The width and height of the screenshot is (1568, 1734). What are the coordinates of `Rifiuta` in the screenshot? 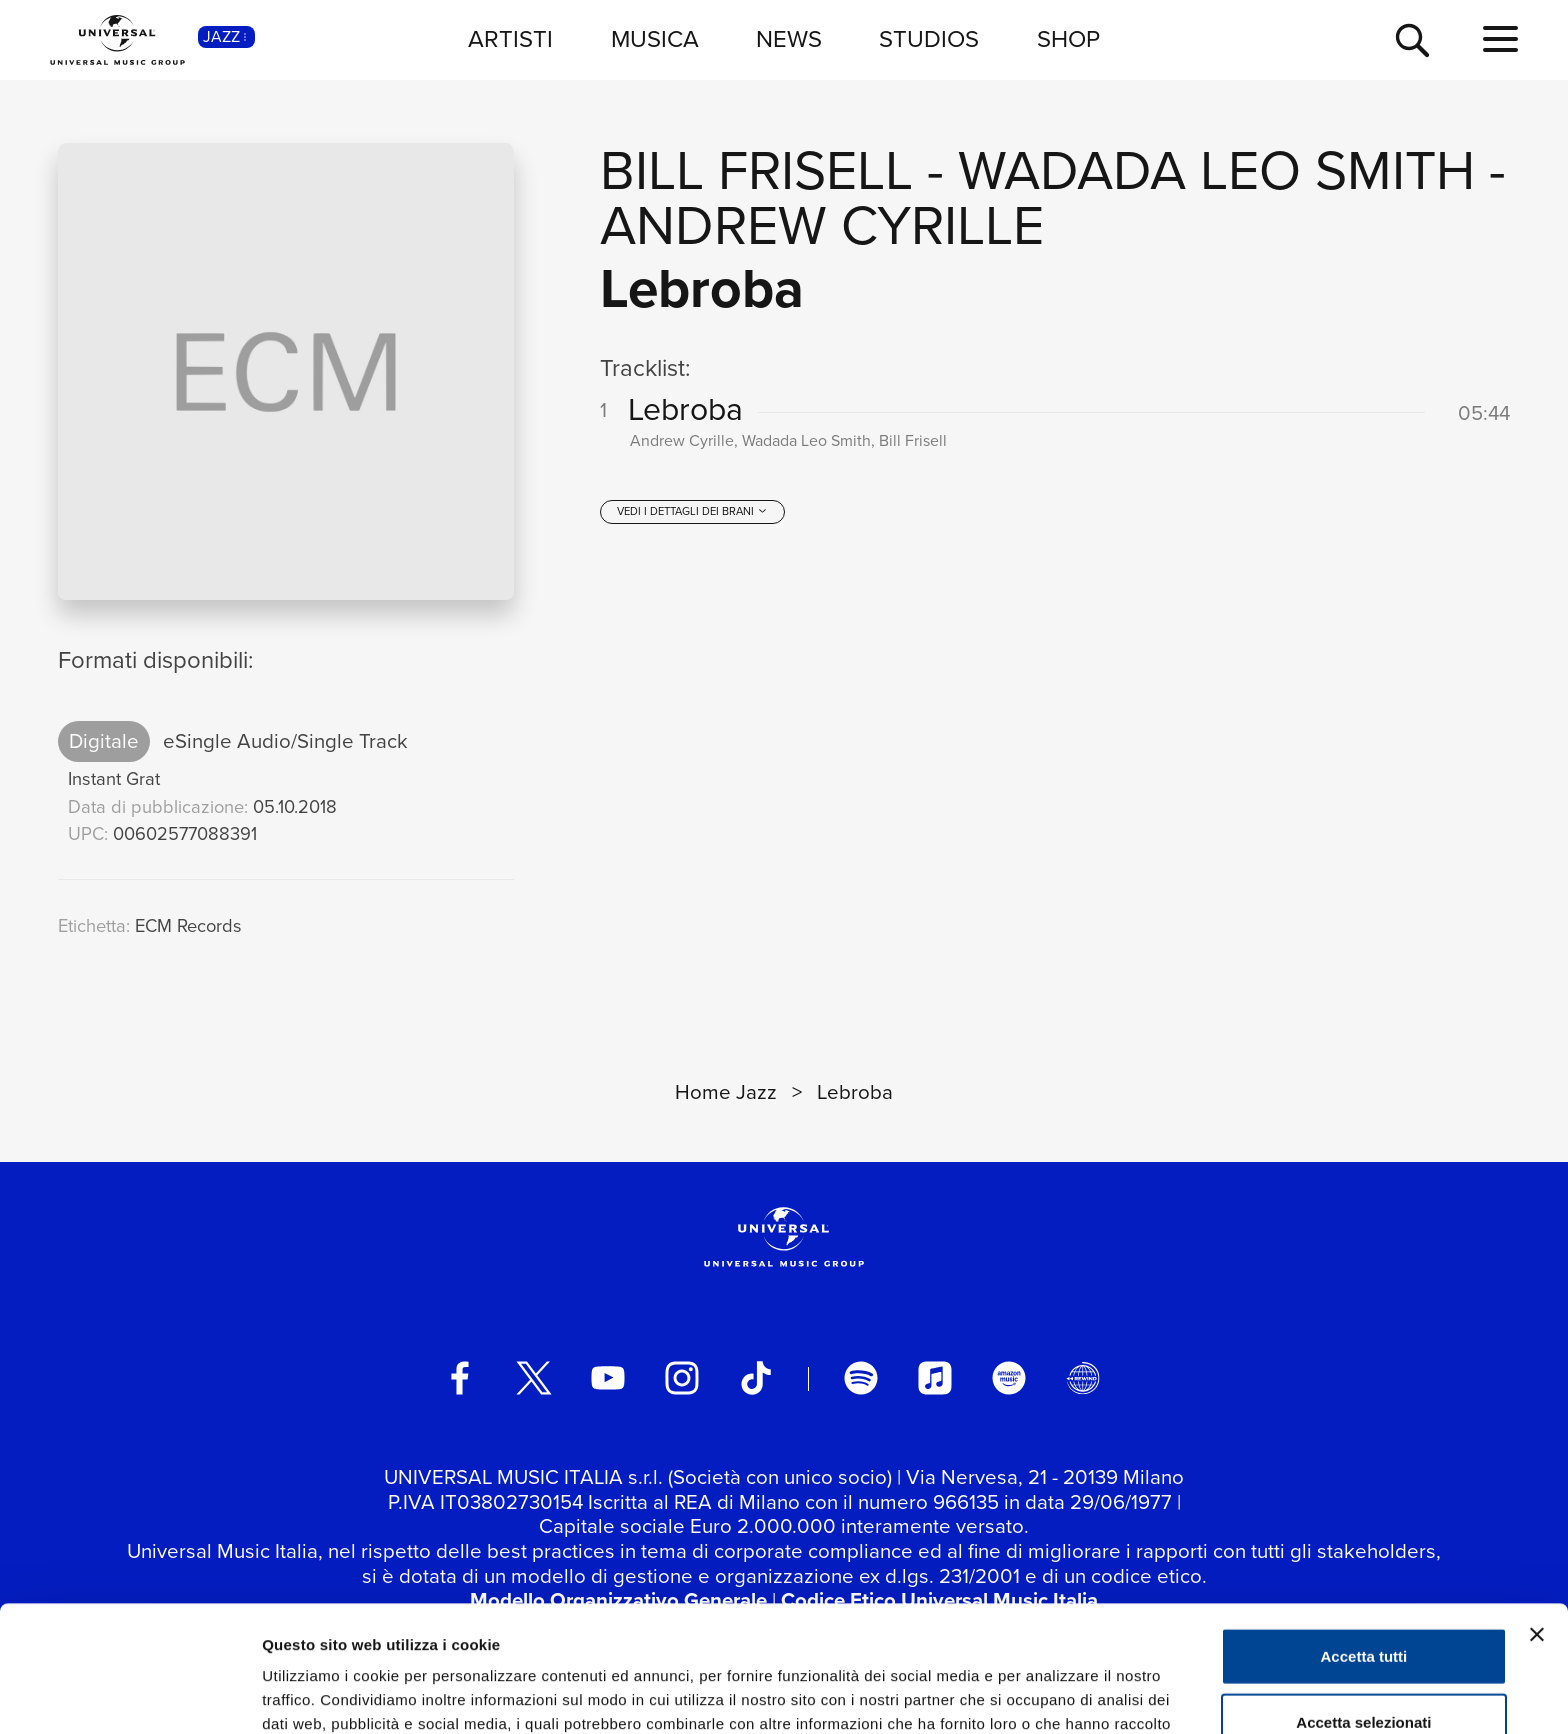 It's located at (1364, 1668).